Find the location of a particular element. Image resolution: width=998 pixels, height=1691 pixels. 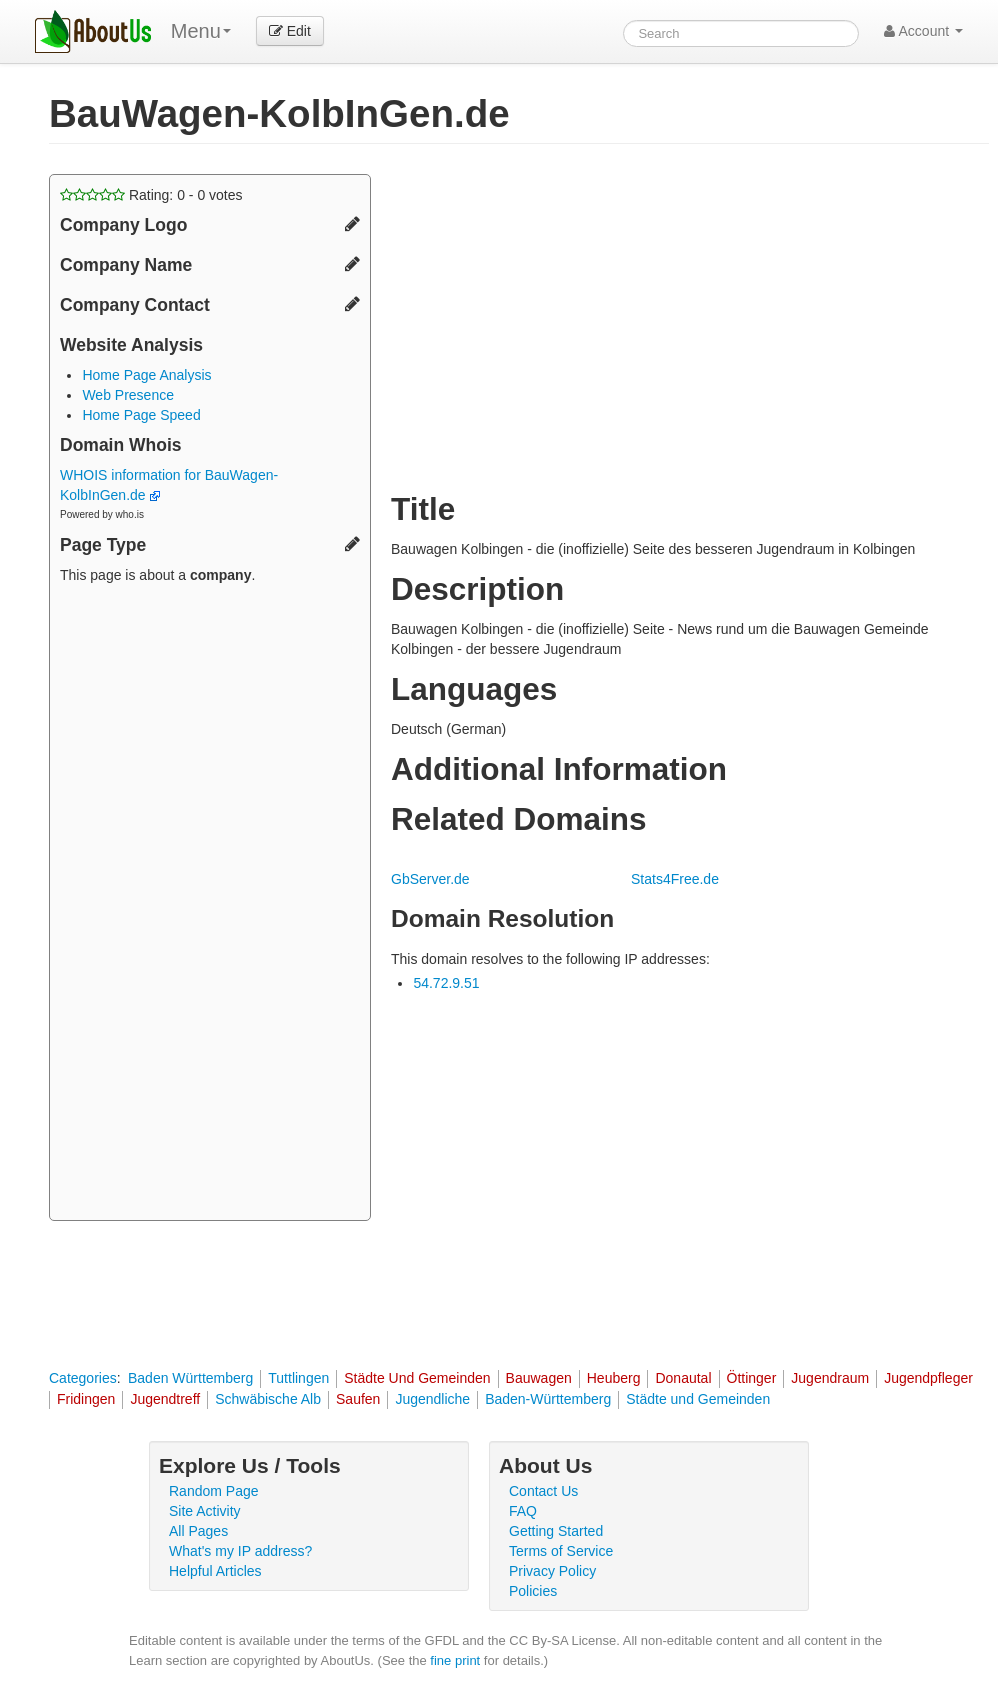

Account [button] is located at coordinates (923, 31).